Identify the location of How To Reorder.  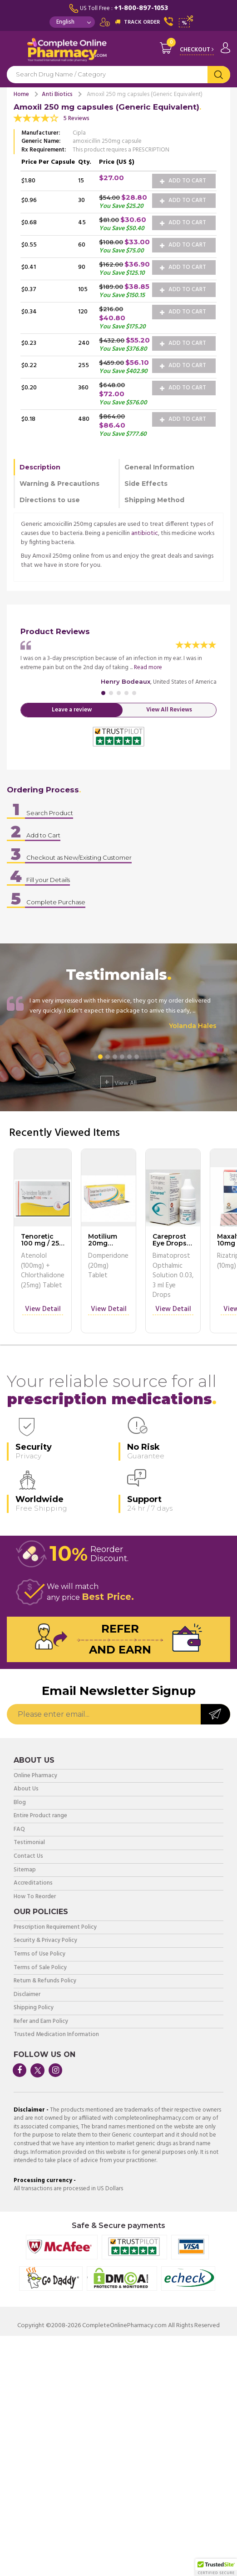
(35, 1897).